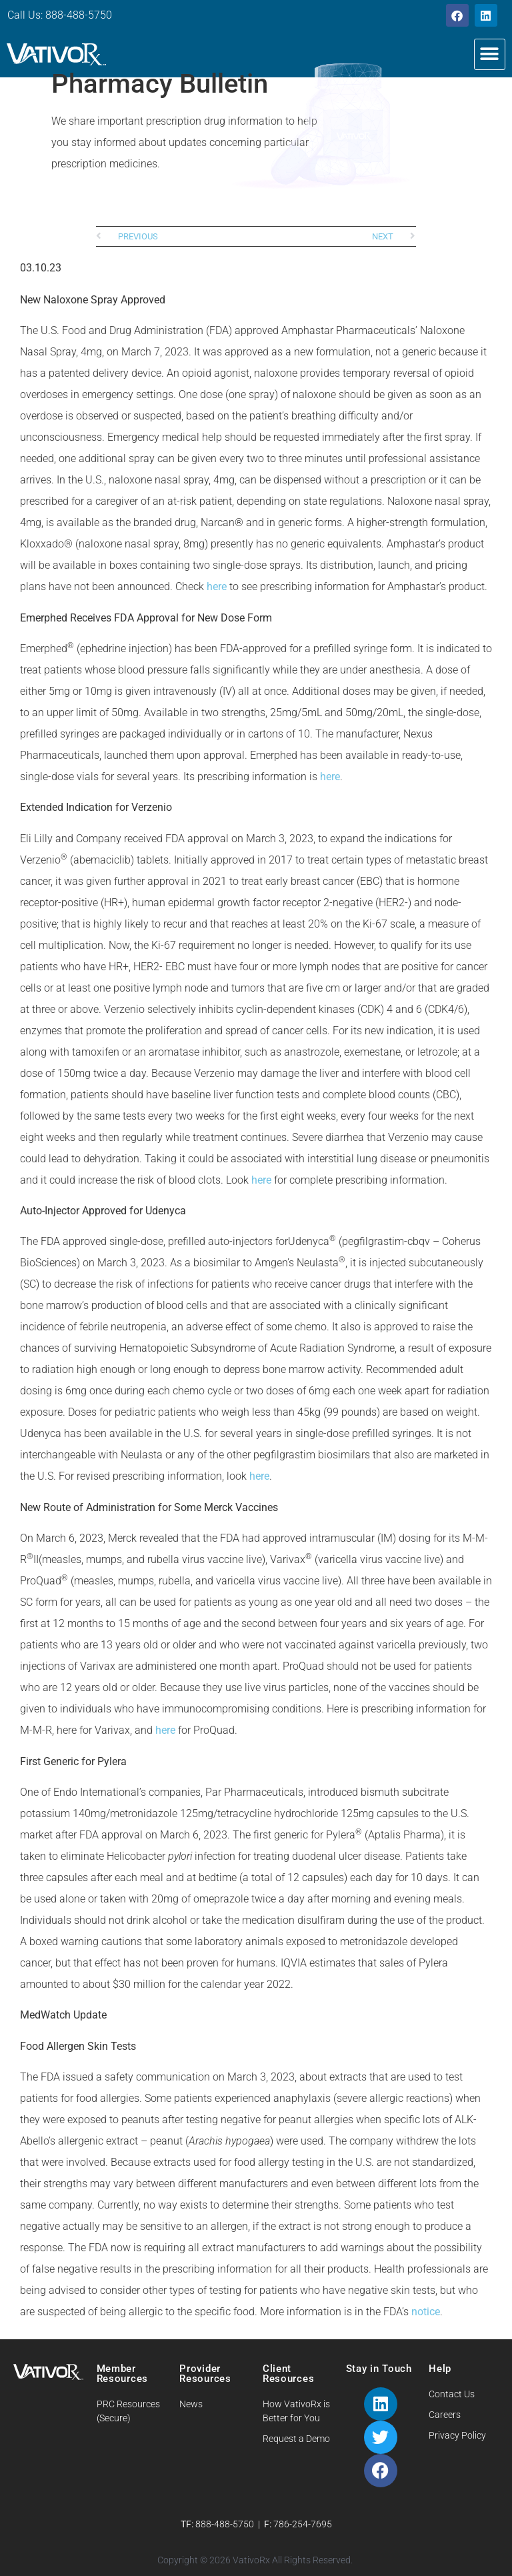 The height and width of the screenshot is (2576, 512). Describe the element at coordinates (489, 54) in the screenshot. I see `[button]` at that location.